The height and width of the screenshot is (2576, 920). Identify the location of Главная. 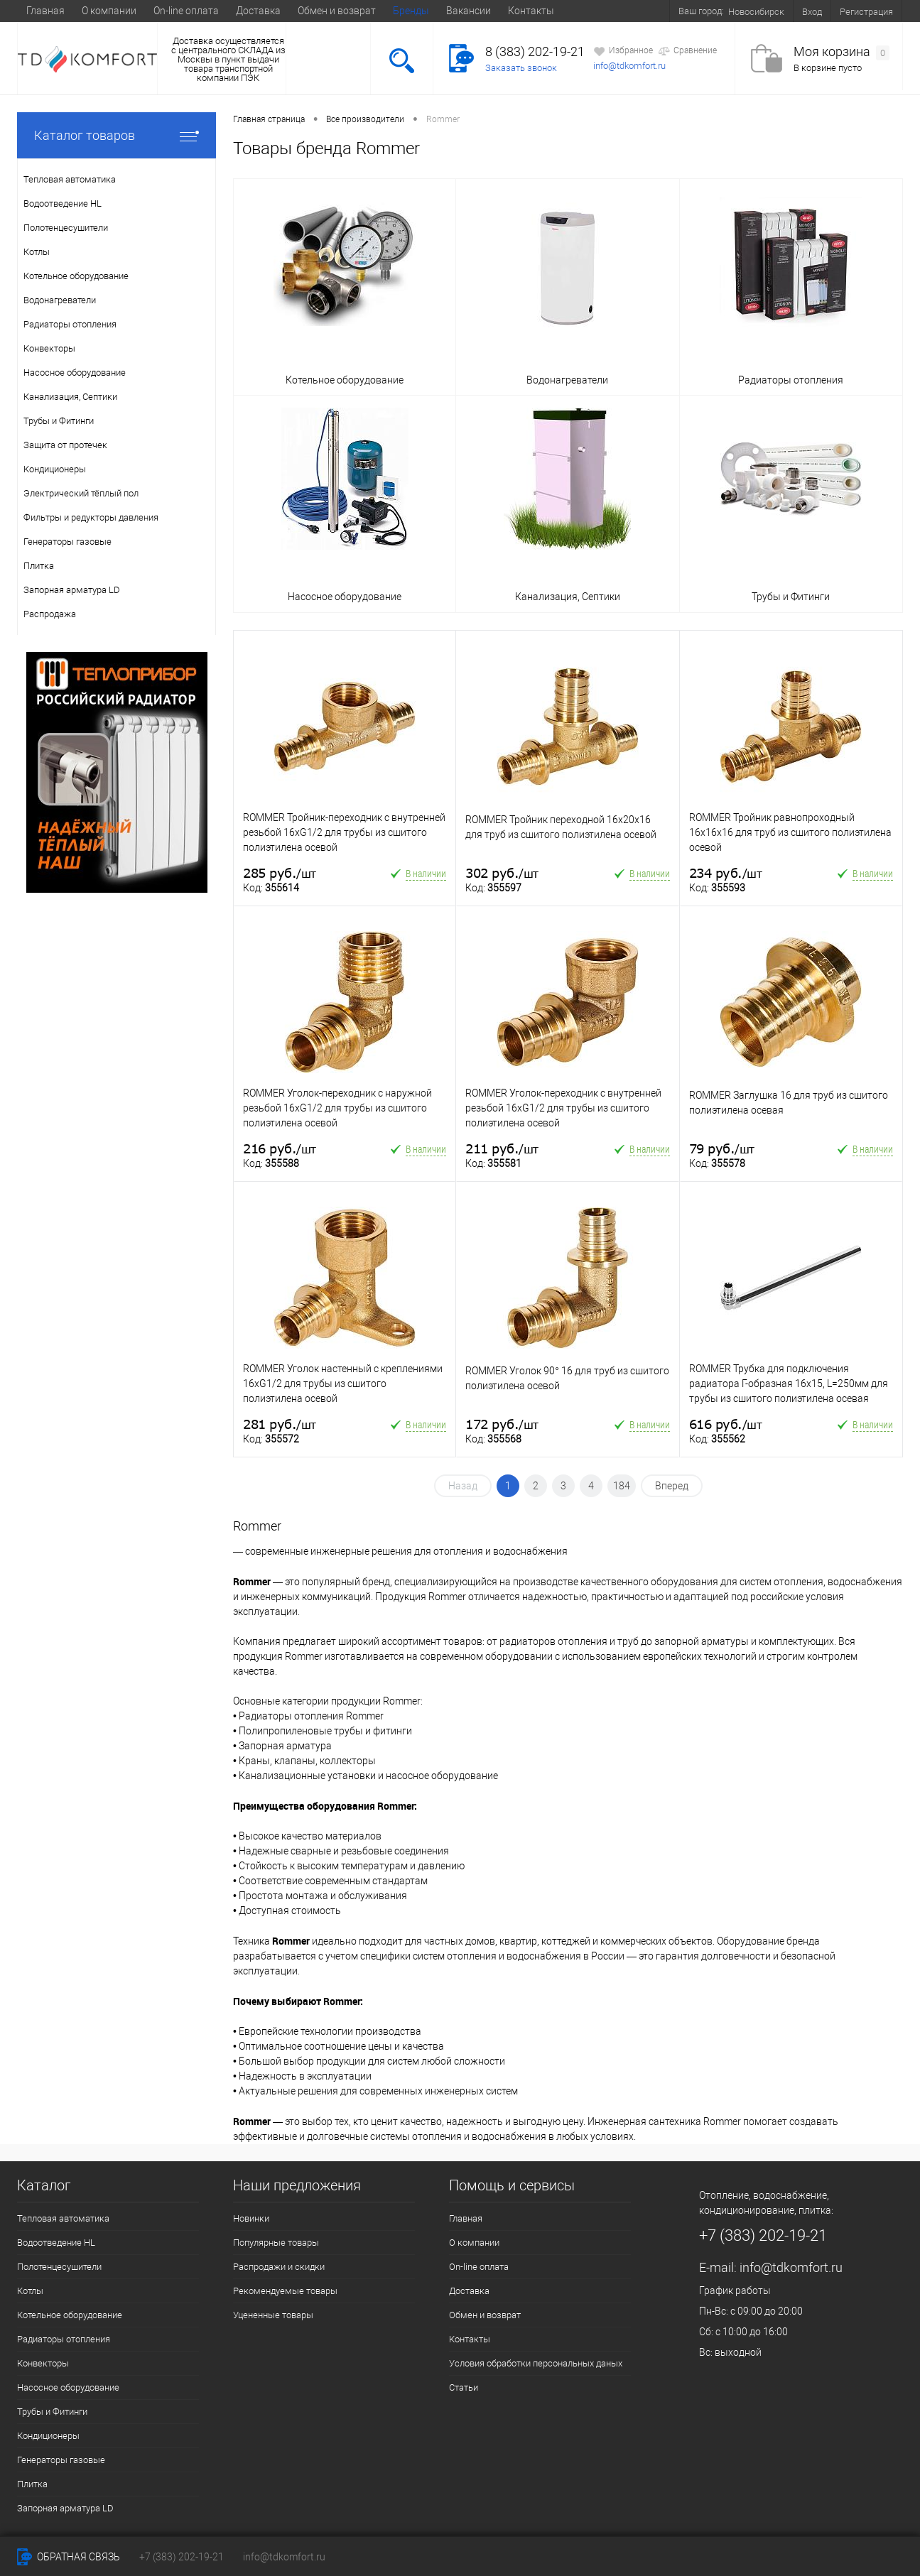
(45, 10).